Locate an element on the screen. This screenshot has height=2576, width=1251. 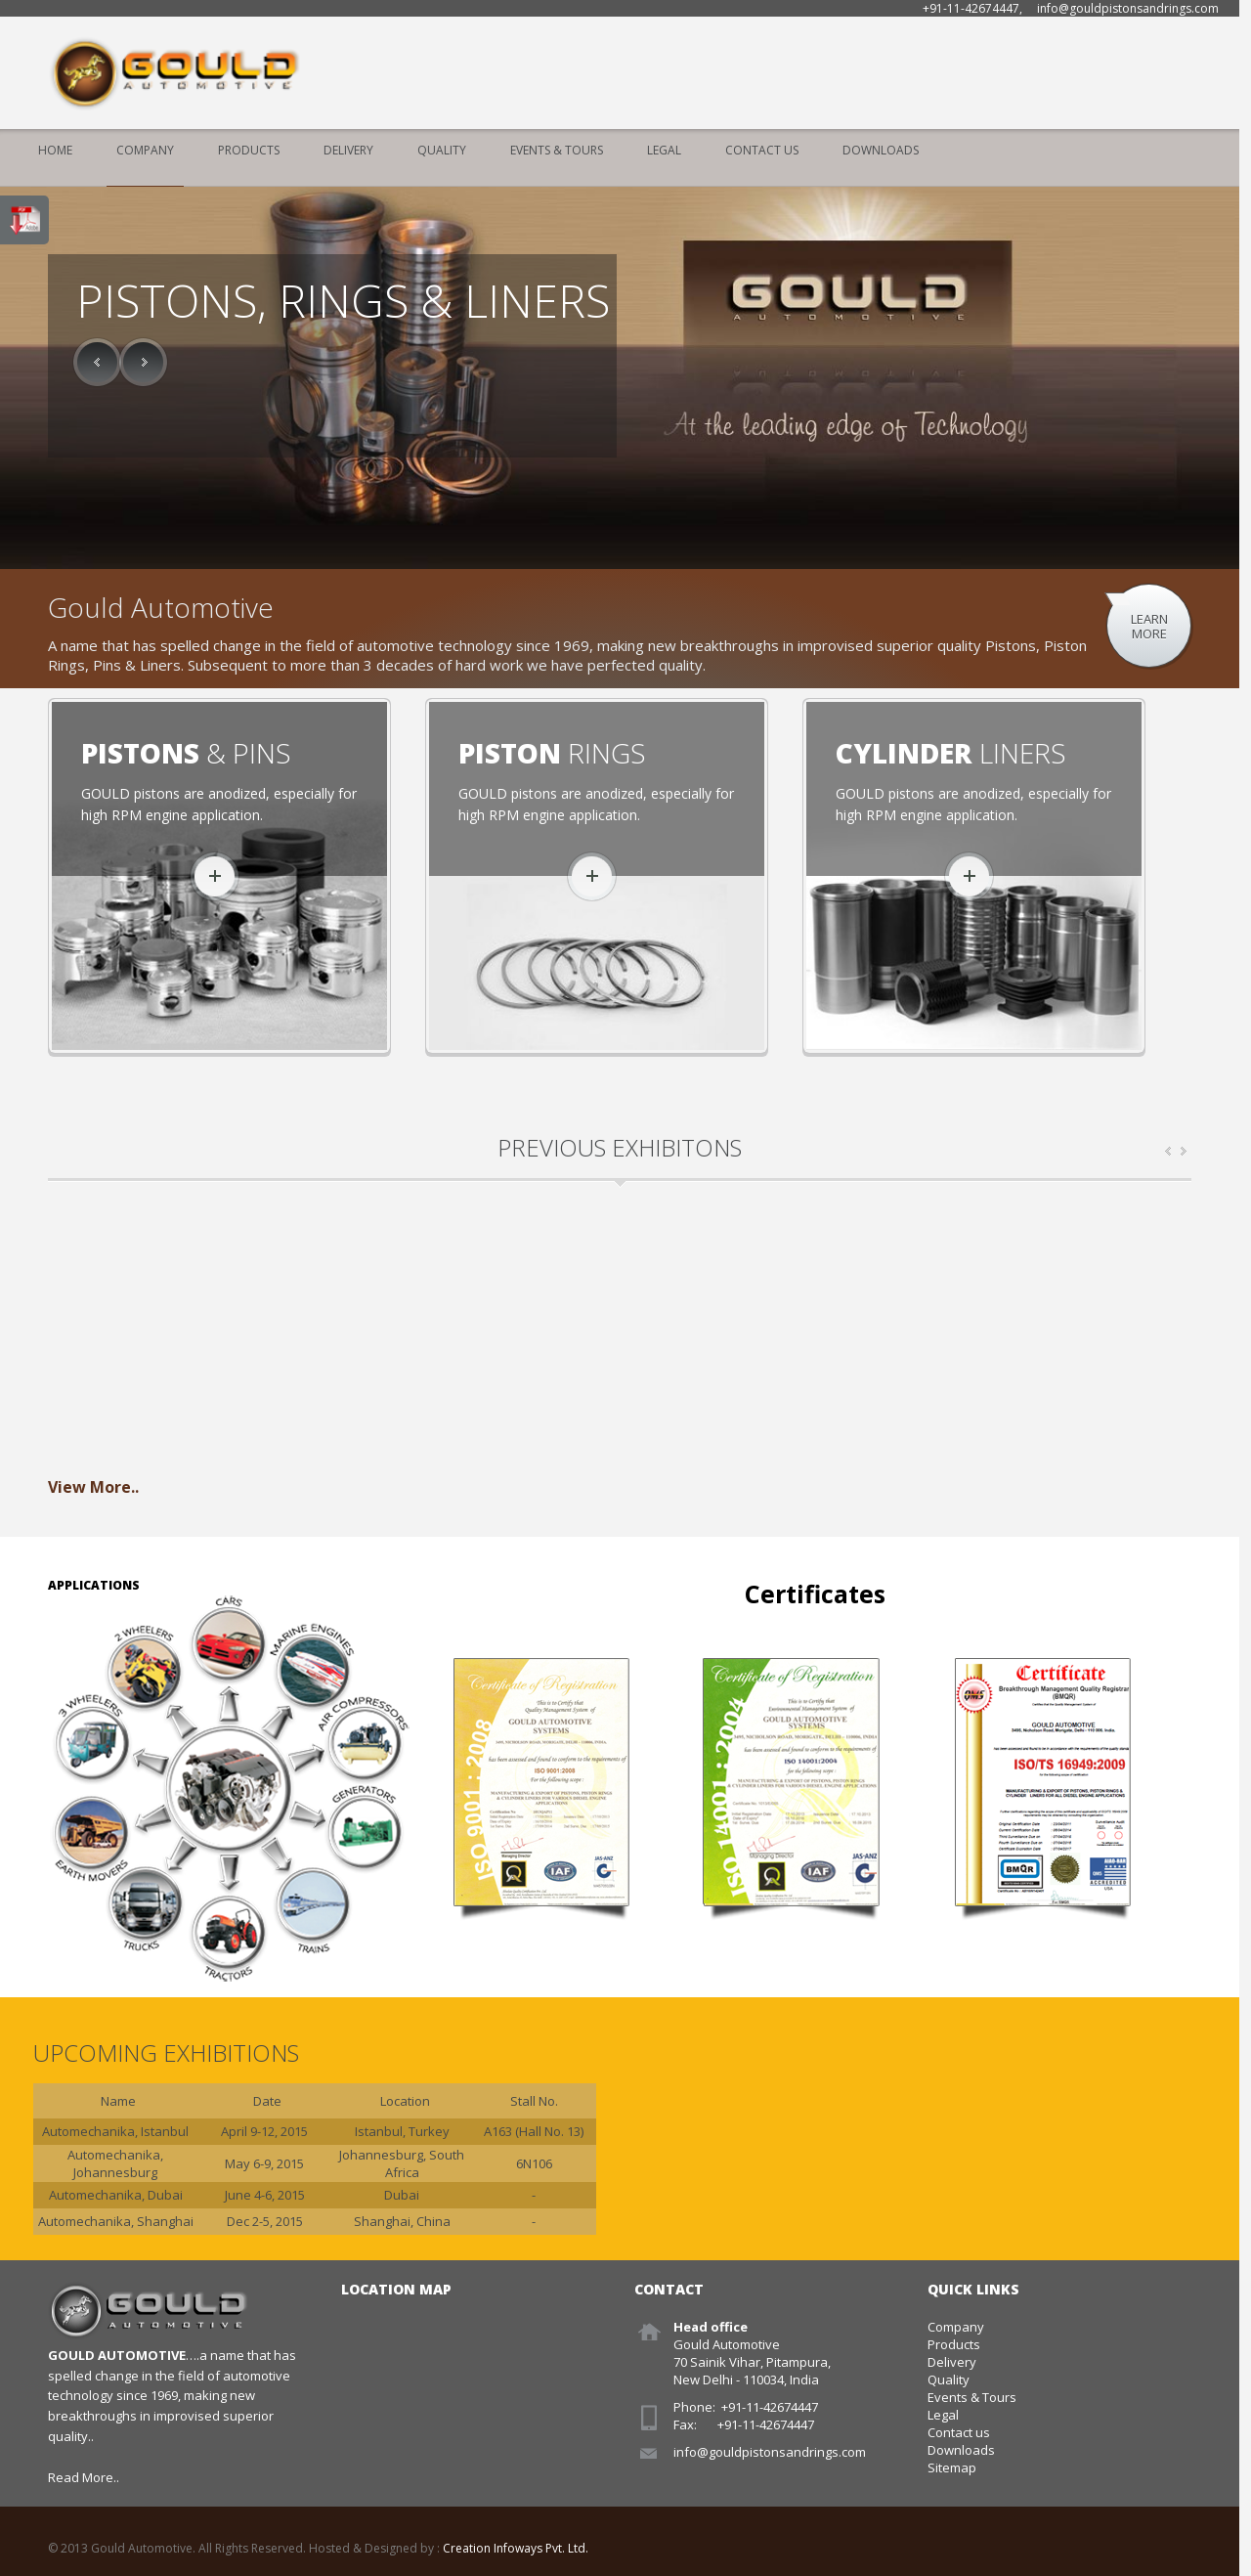
Contact Us is located at coordinates (761, 150).